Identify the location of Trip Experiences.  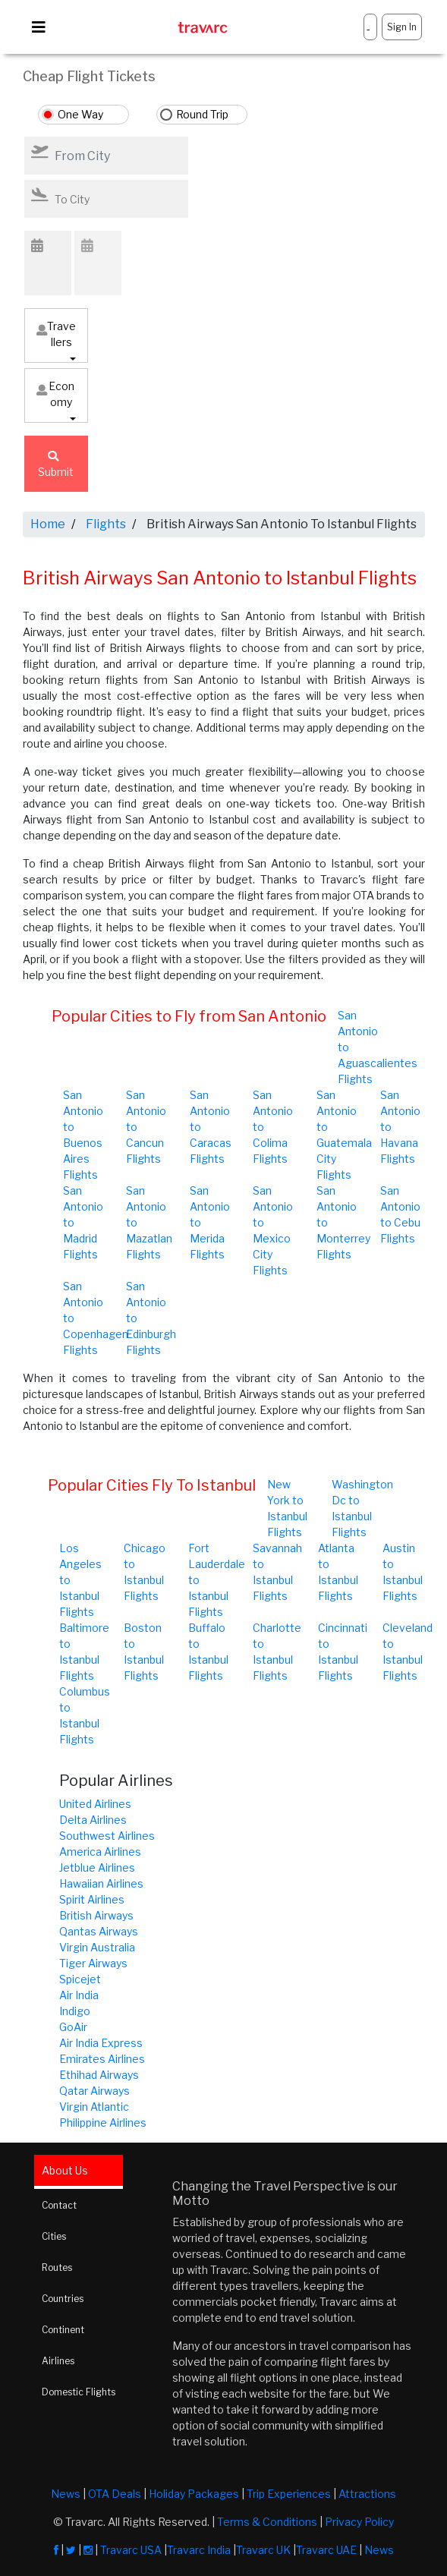
(289, 2493).